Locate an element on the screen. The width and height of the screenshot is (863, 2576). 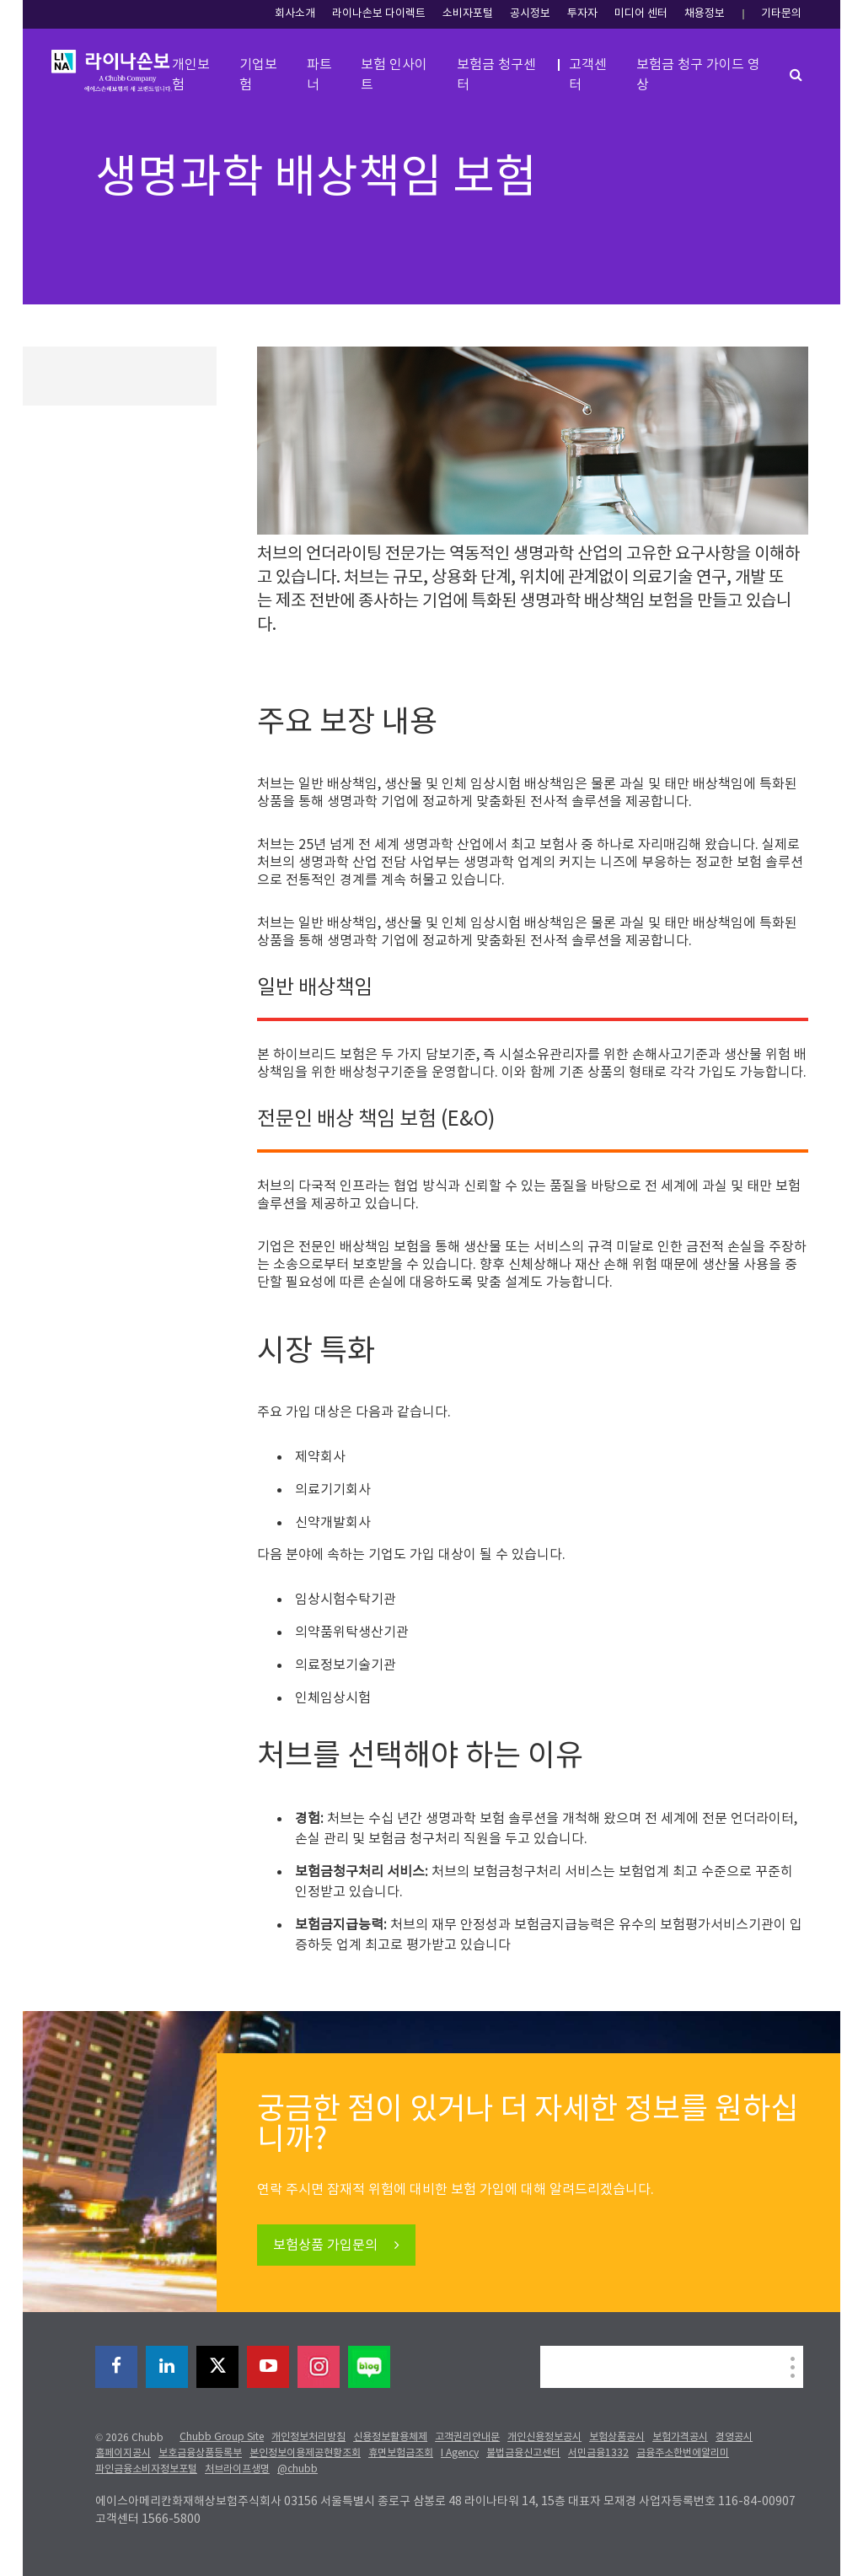
불법금융신고센터 is located at coordinates (523, 2453).